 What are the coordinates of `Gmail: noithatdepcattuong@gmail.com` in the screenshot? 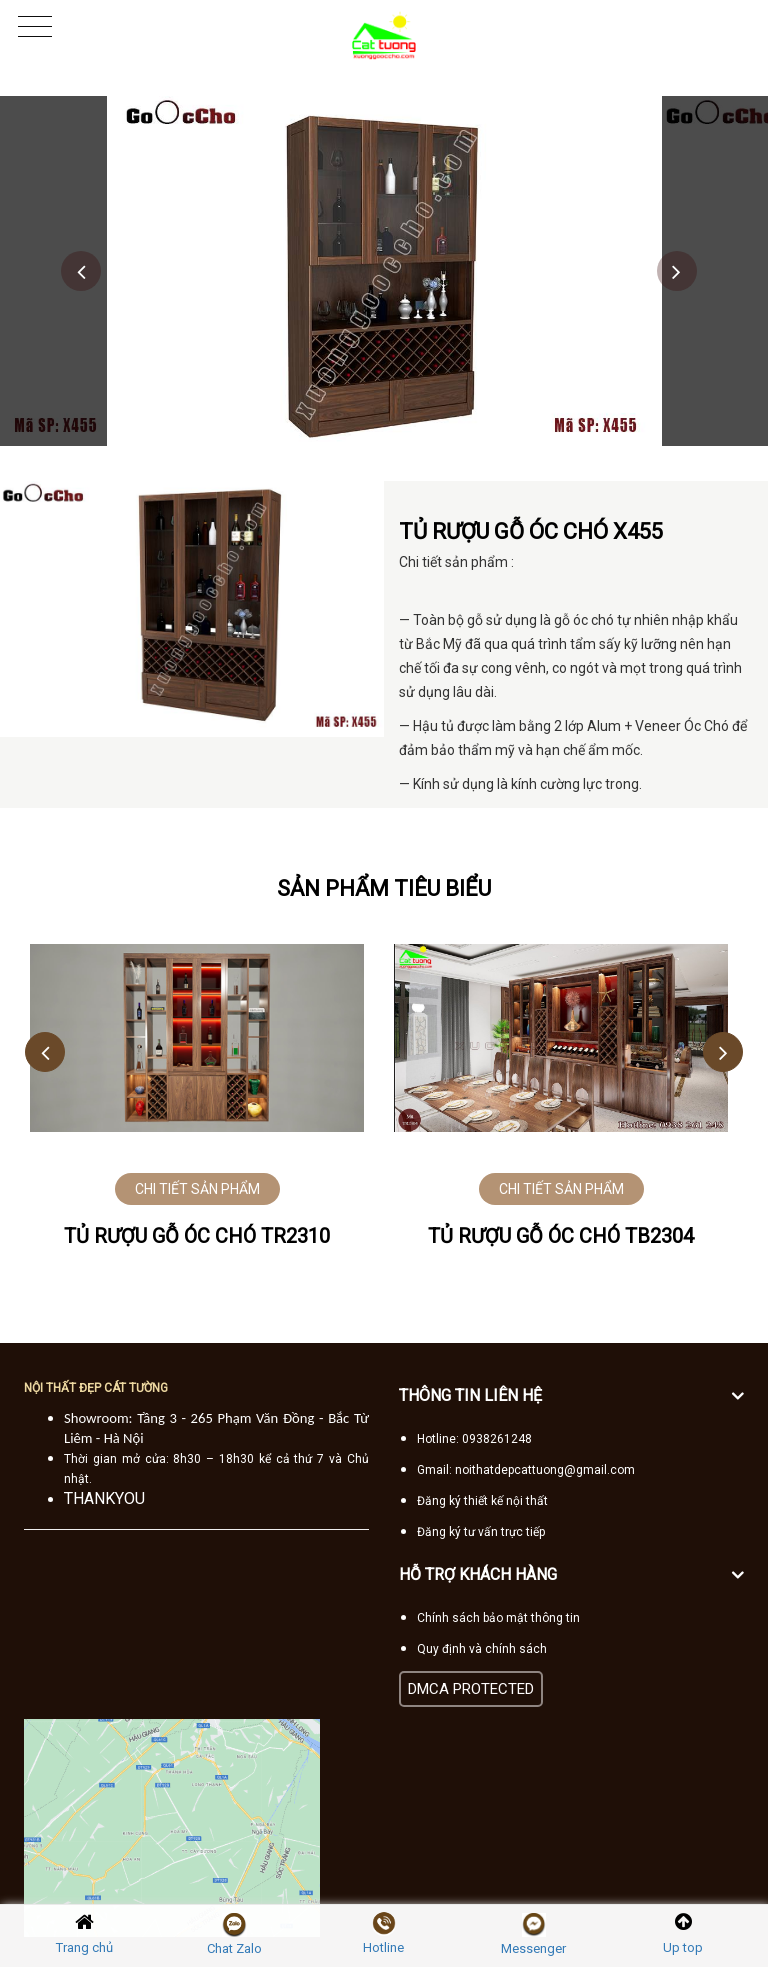 It's located at (526, 1470).